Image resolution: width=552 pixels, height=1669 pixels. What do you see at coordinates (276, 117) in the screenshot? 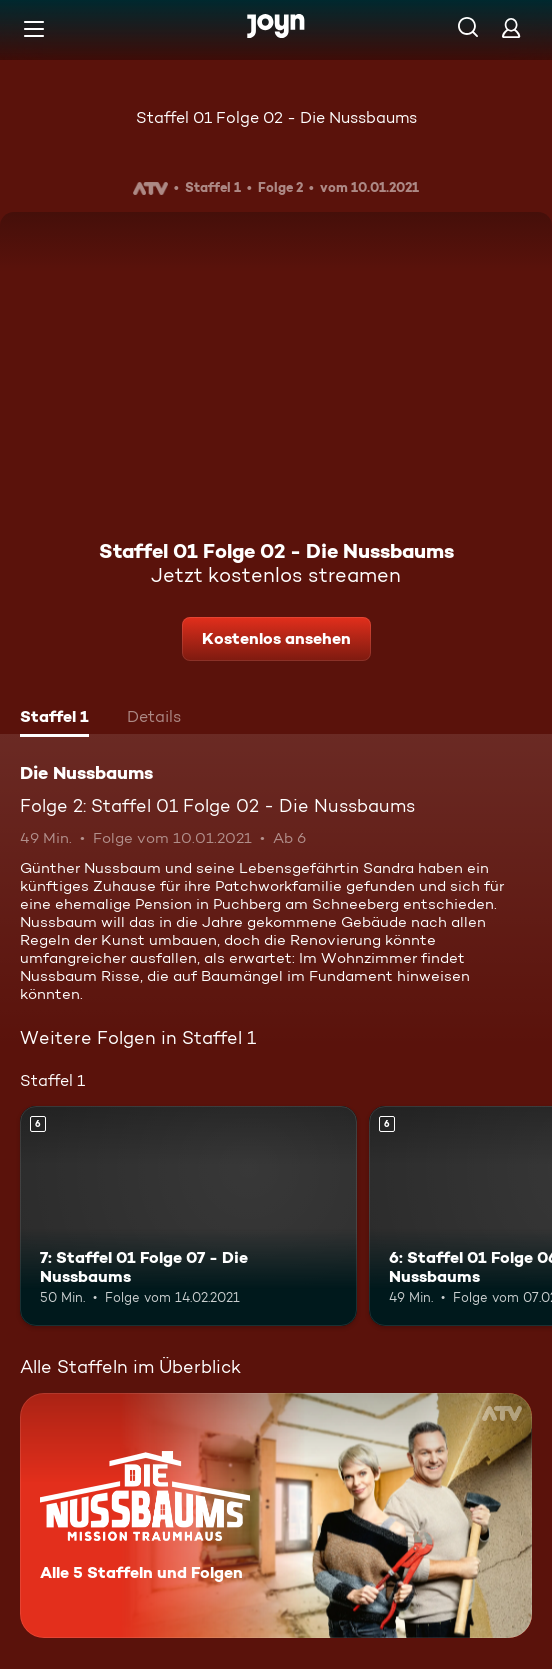
I see `Staffel 01 Folge 02 - Die Nussbaums` at bounding box center [276, 117].